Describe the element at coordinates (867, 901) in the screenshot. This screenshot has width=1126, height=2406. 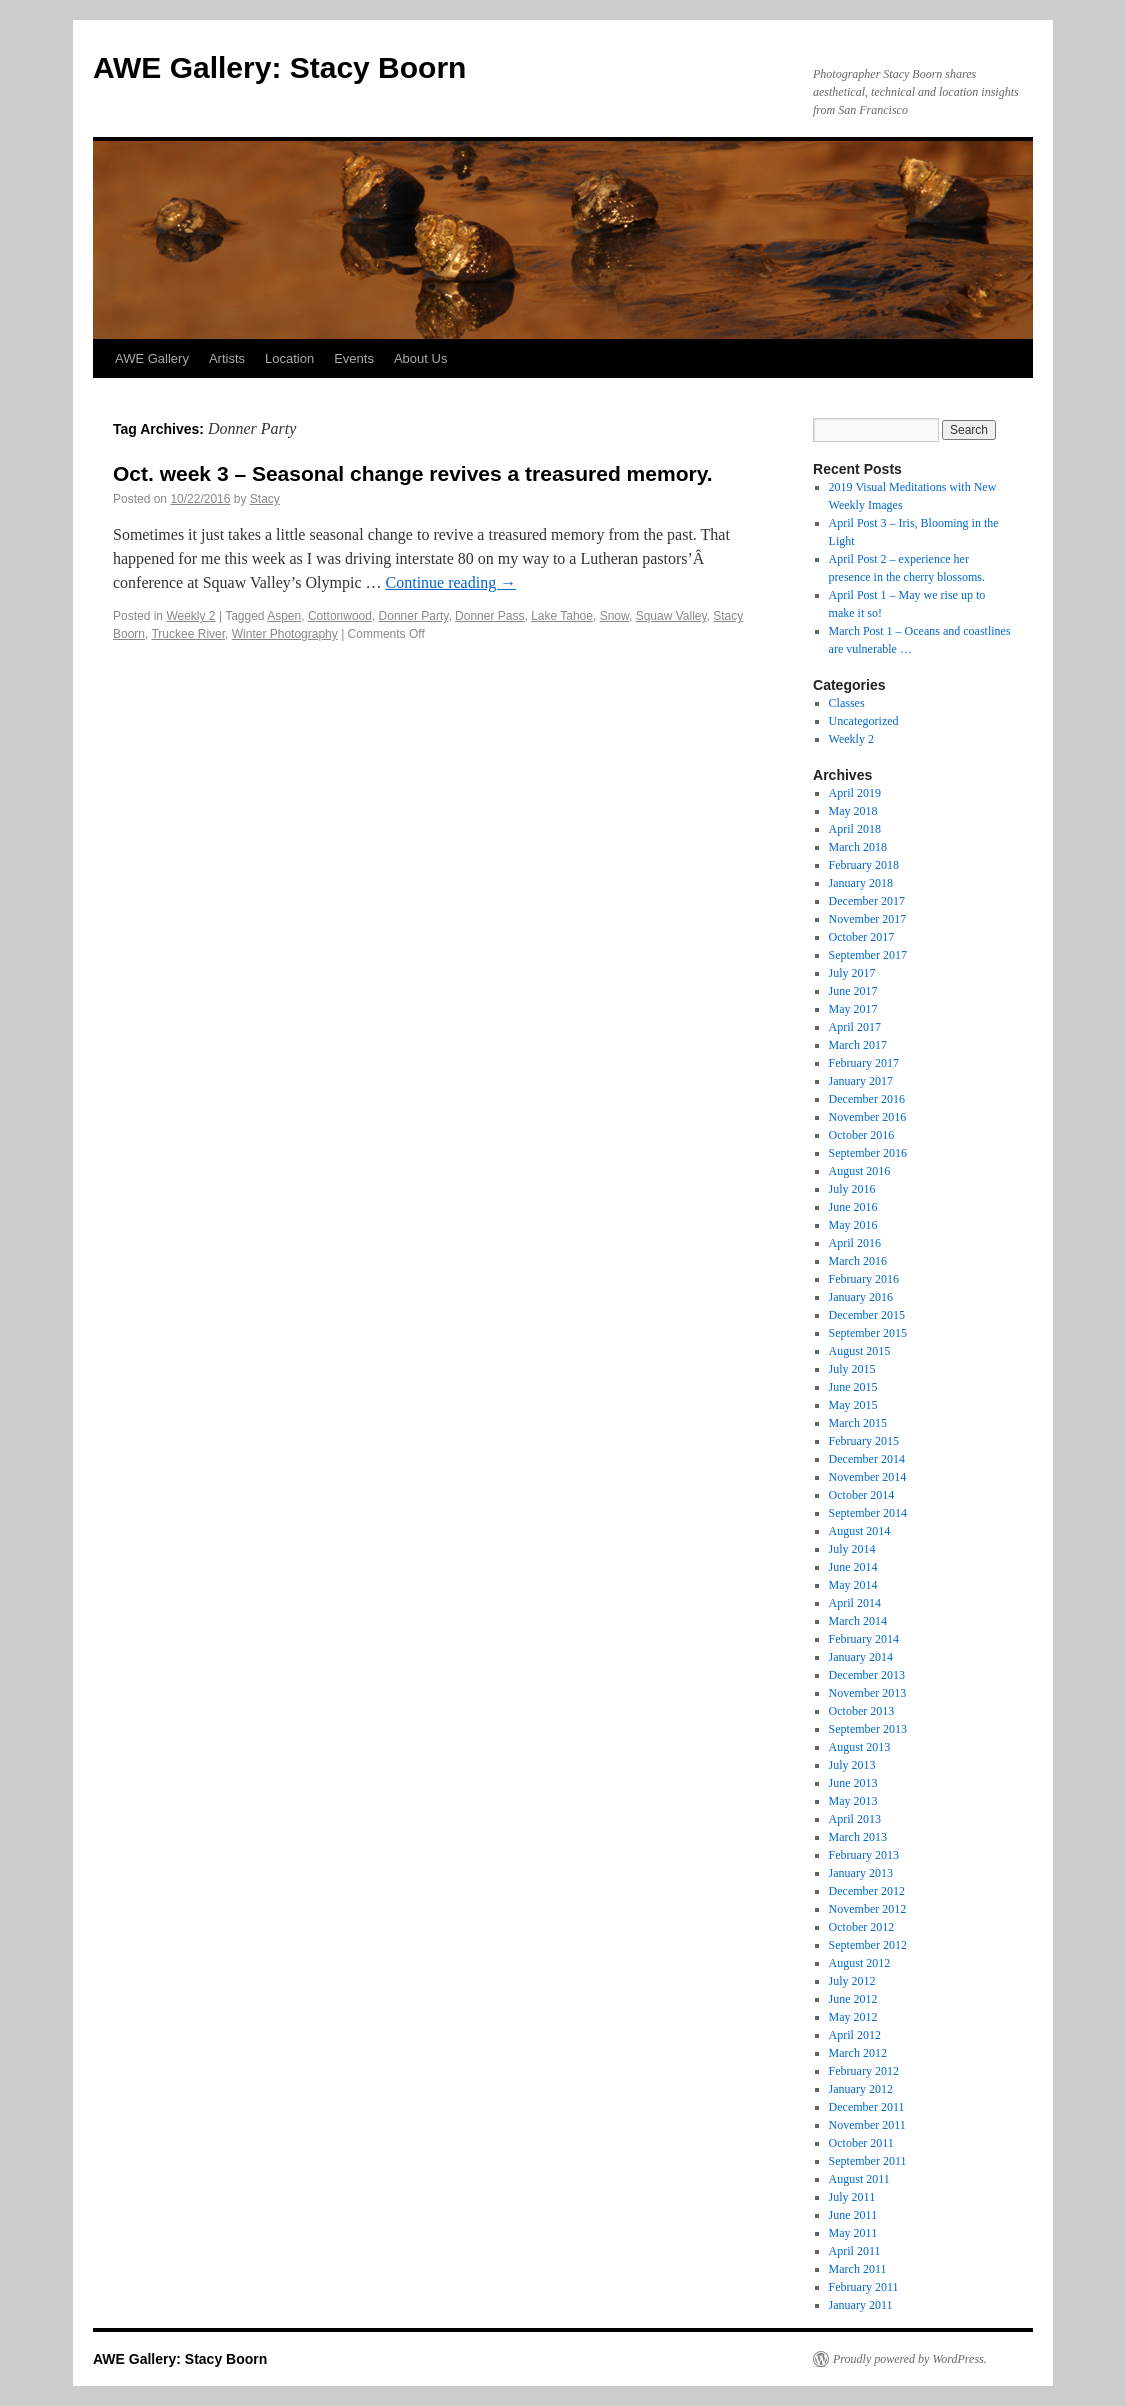
I see `December 2017` at that location.